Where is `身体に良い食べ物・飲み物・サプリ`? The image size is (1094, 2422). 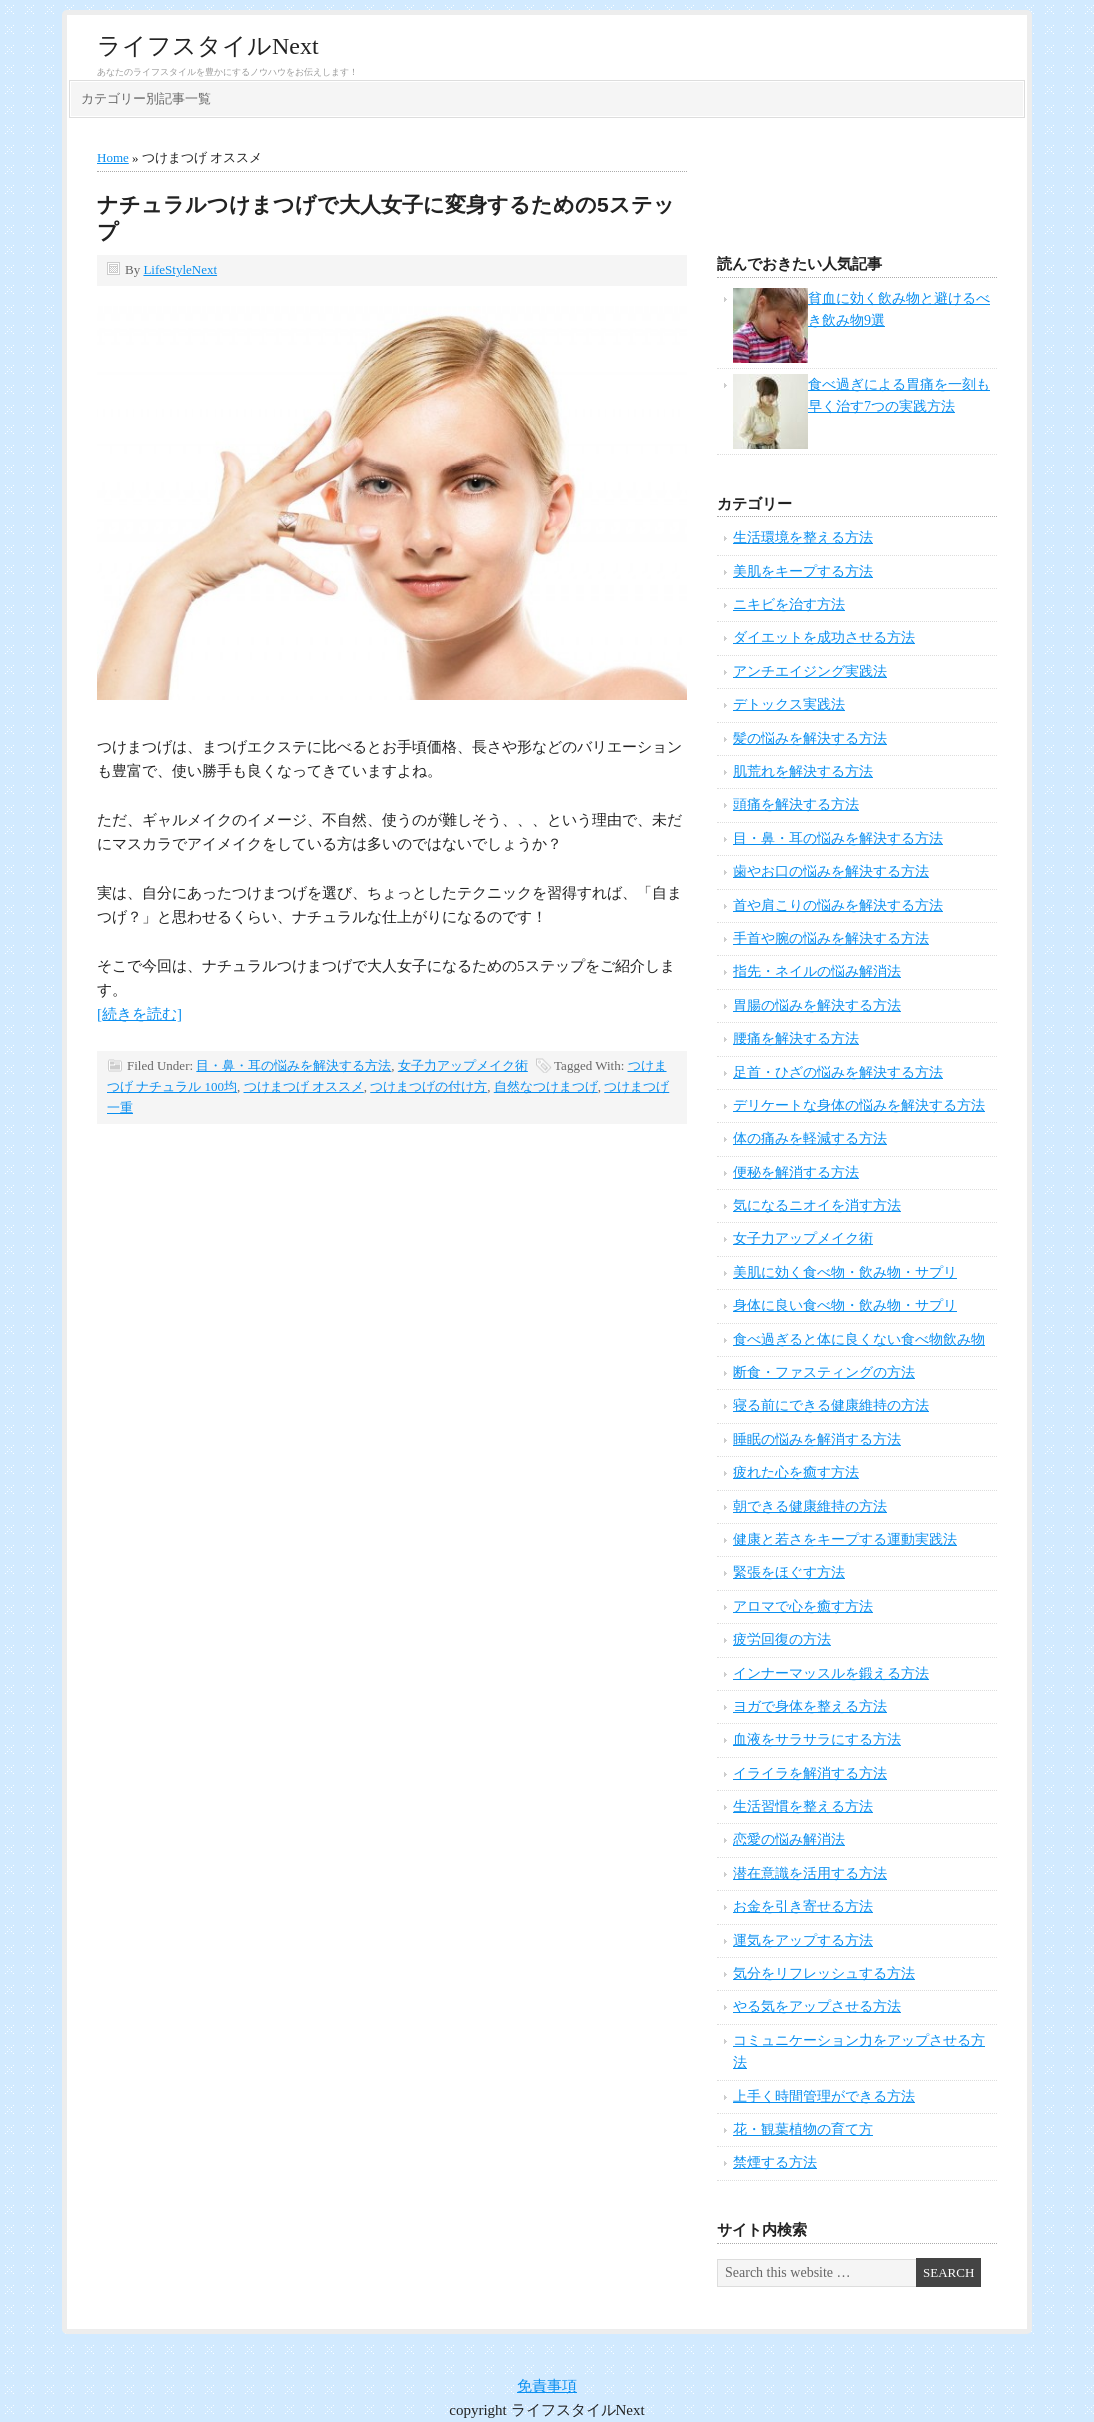 身体に良い食べ物・飲み物・サプリ is located at coordinates (845, 1305).